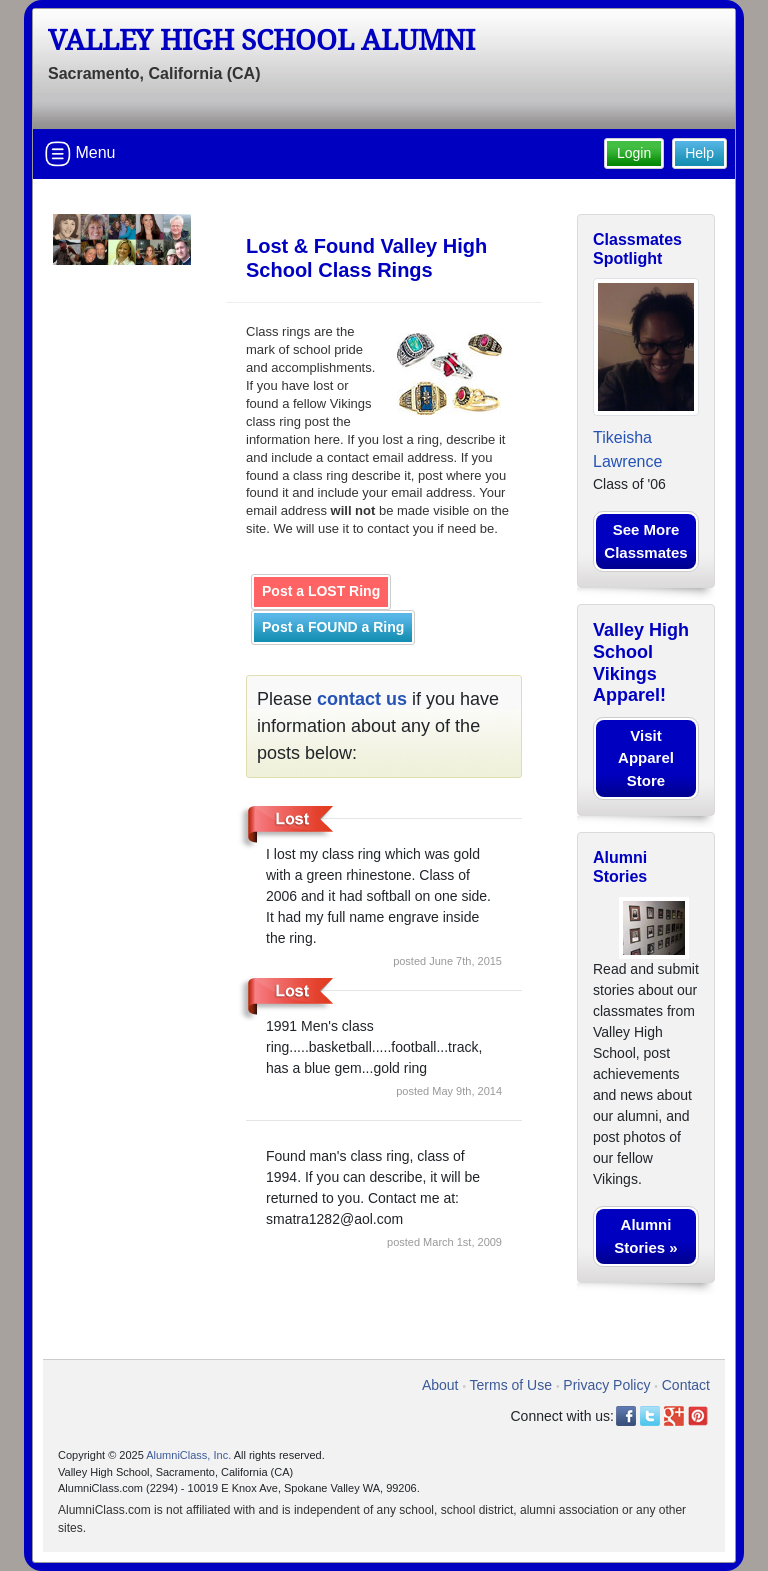  What do you see at coordinates (686, 1385) in the screenshot?
I see `Contact` at bounding box center [686, 1385].